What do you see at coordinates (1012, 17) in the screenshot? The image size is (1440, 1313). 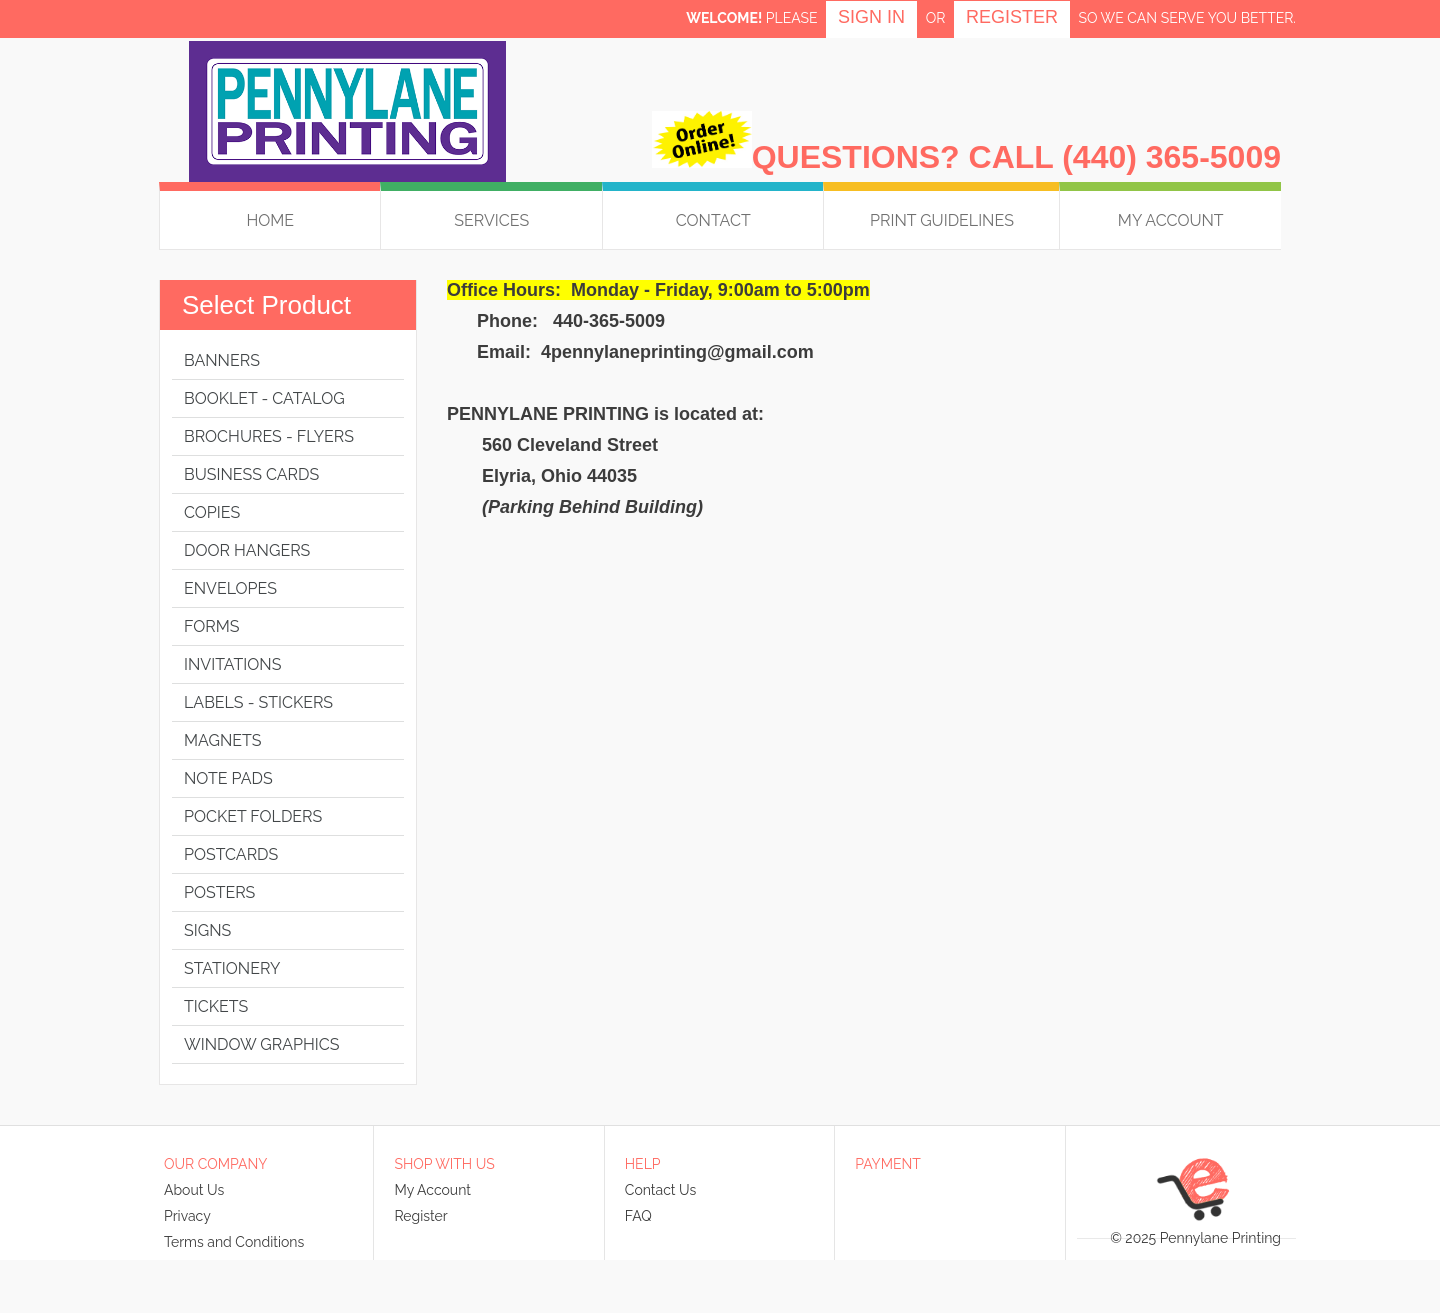 I see `Register` at bounding box center [1012, 17].